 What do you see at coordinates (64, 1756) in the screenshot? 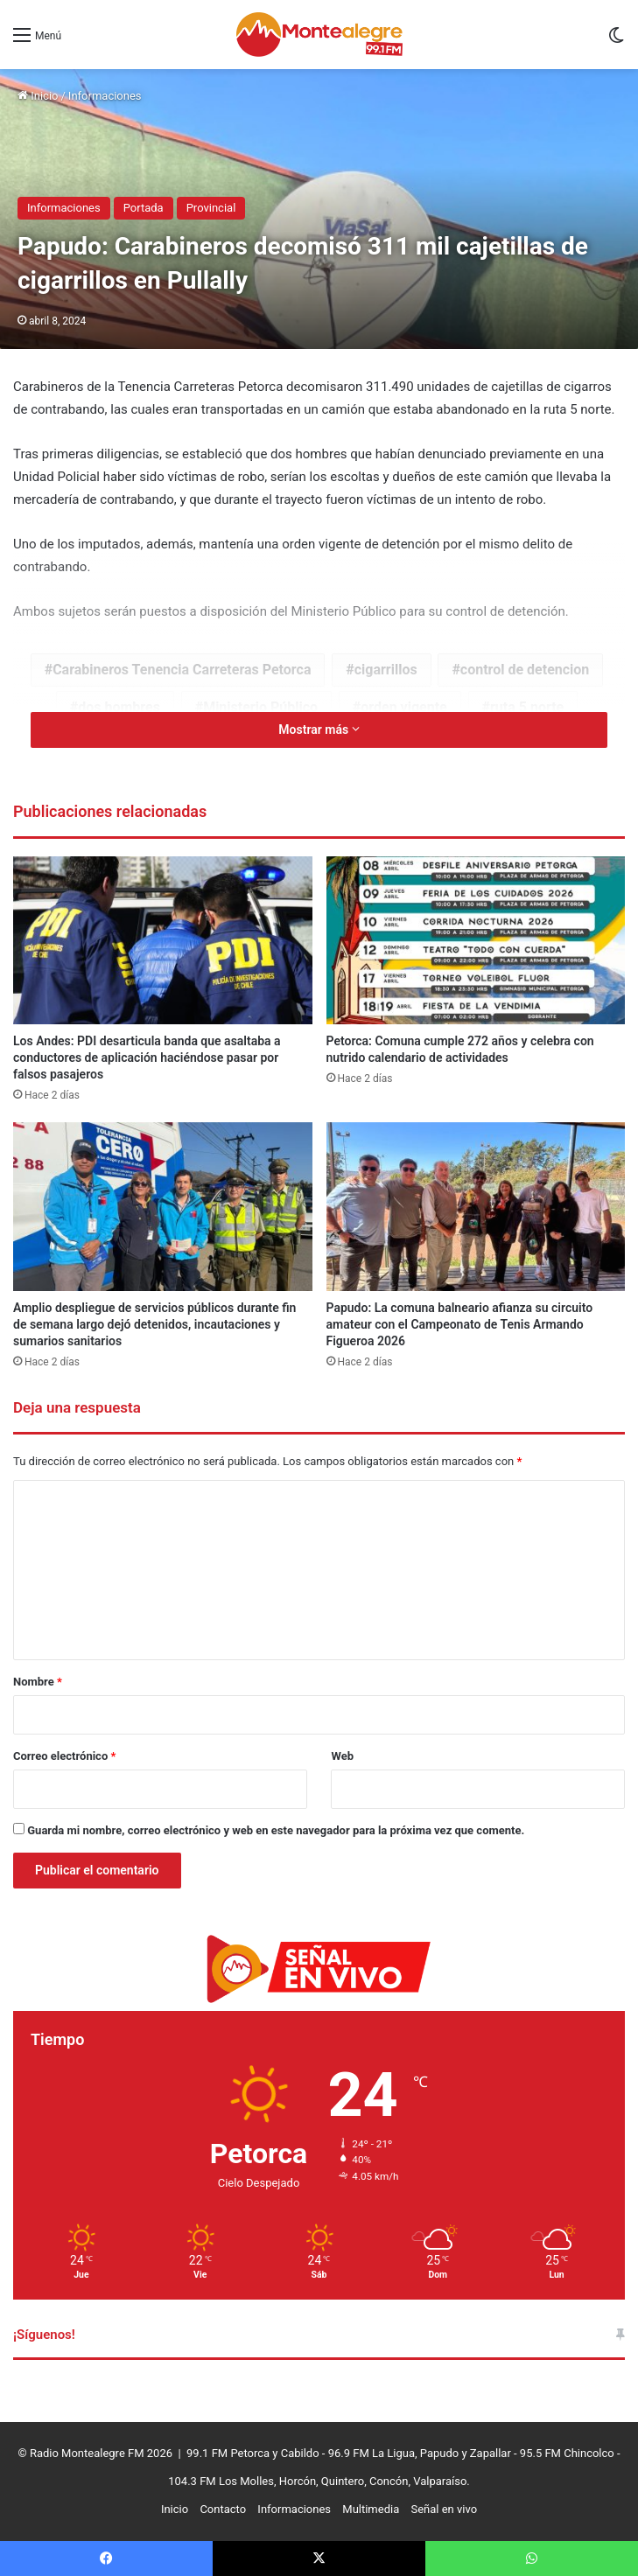
I see `Correo electrónico` at bounding box center [64, 1756].